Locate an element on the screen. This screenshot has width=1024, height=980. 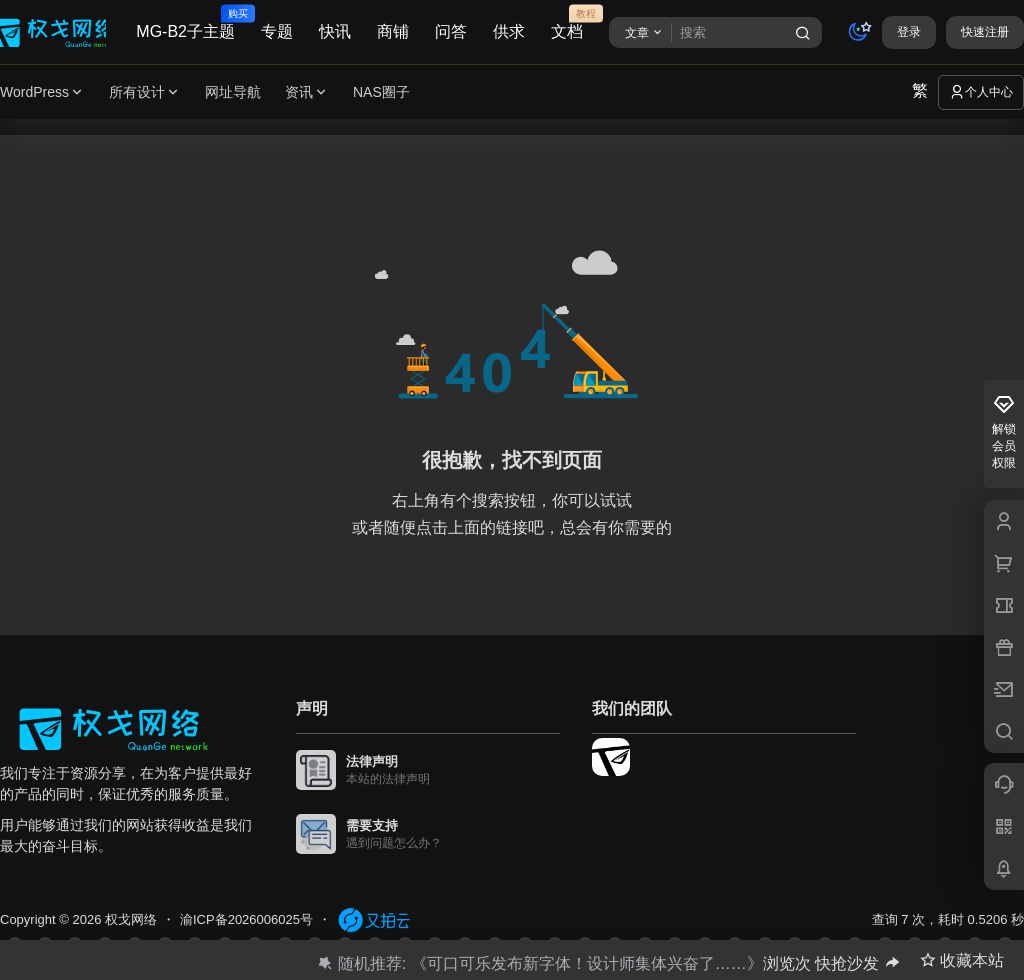
登录 is located at coordinates (909, 32).